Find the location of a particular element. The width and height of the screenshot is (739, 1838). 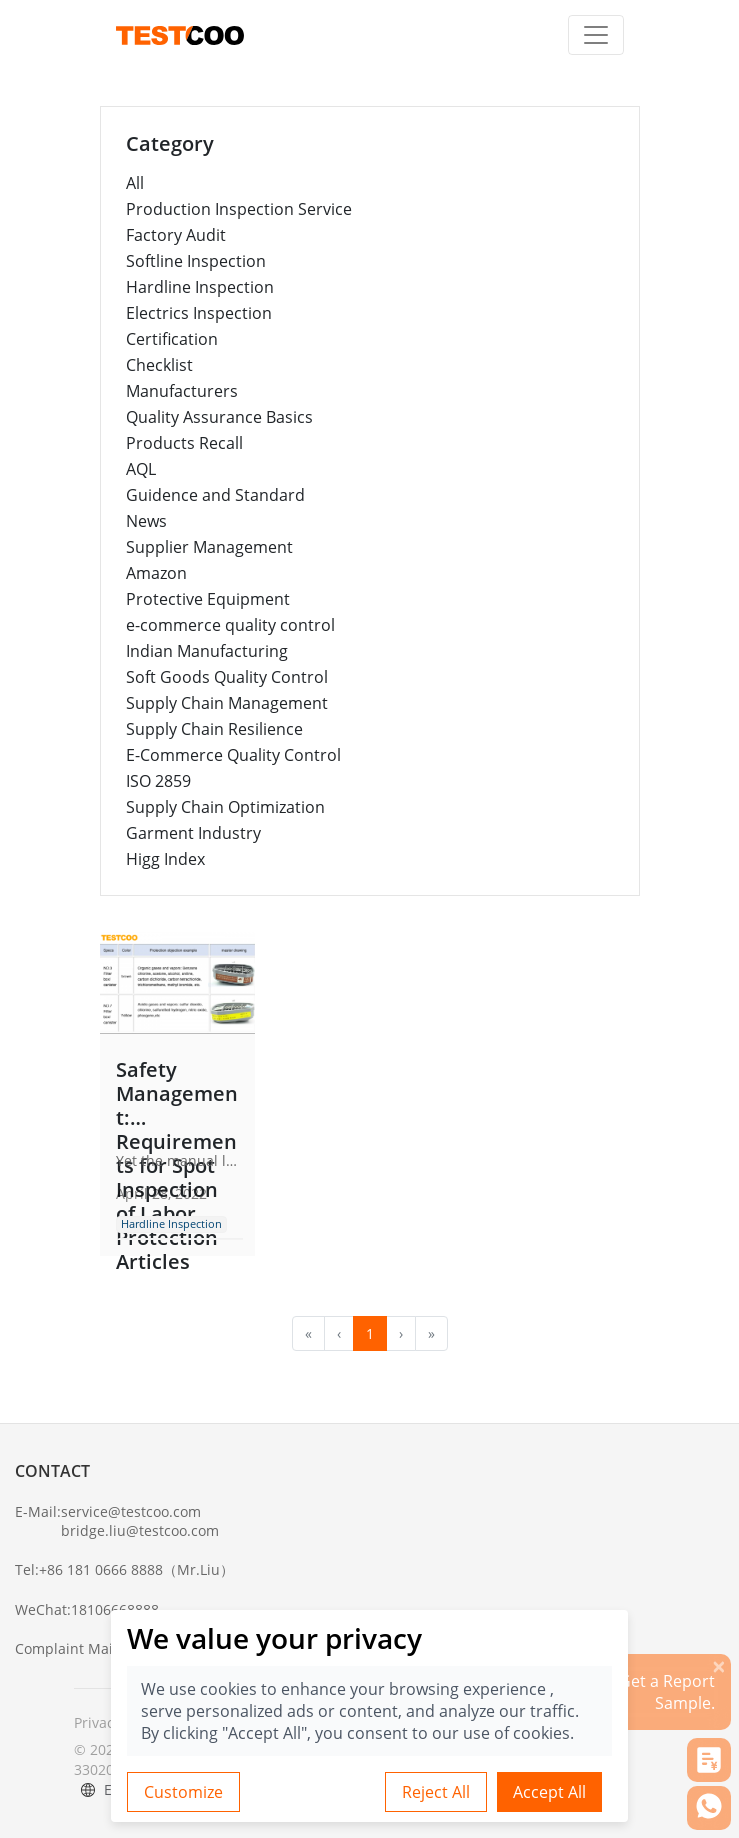

Higg Index is located at coordinates (165, 859).